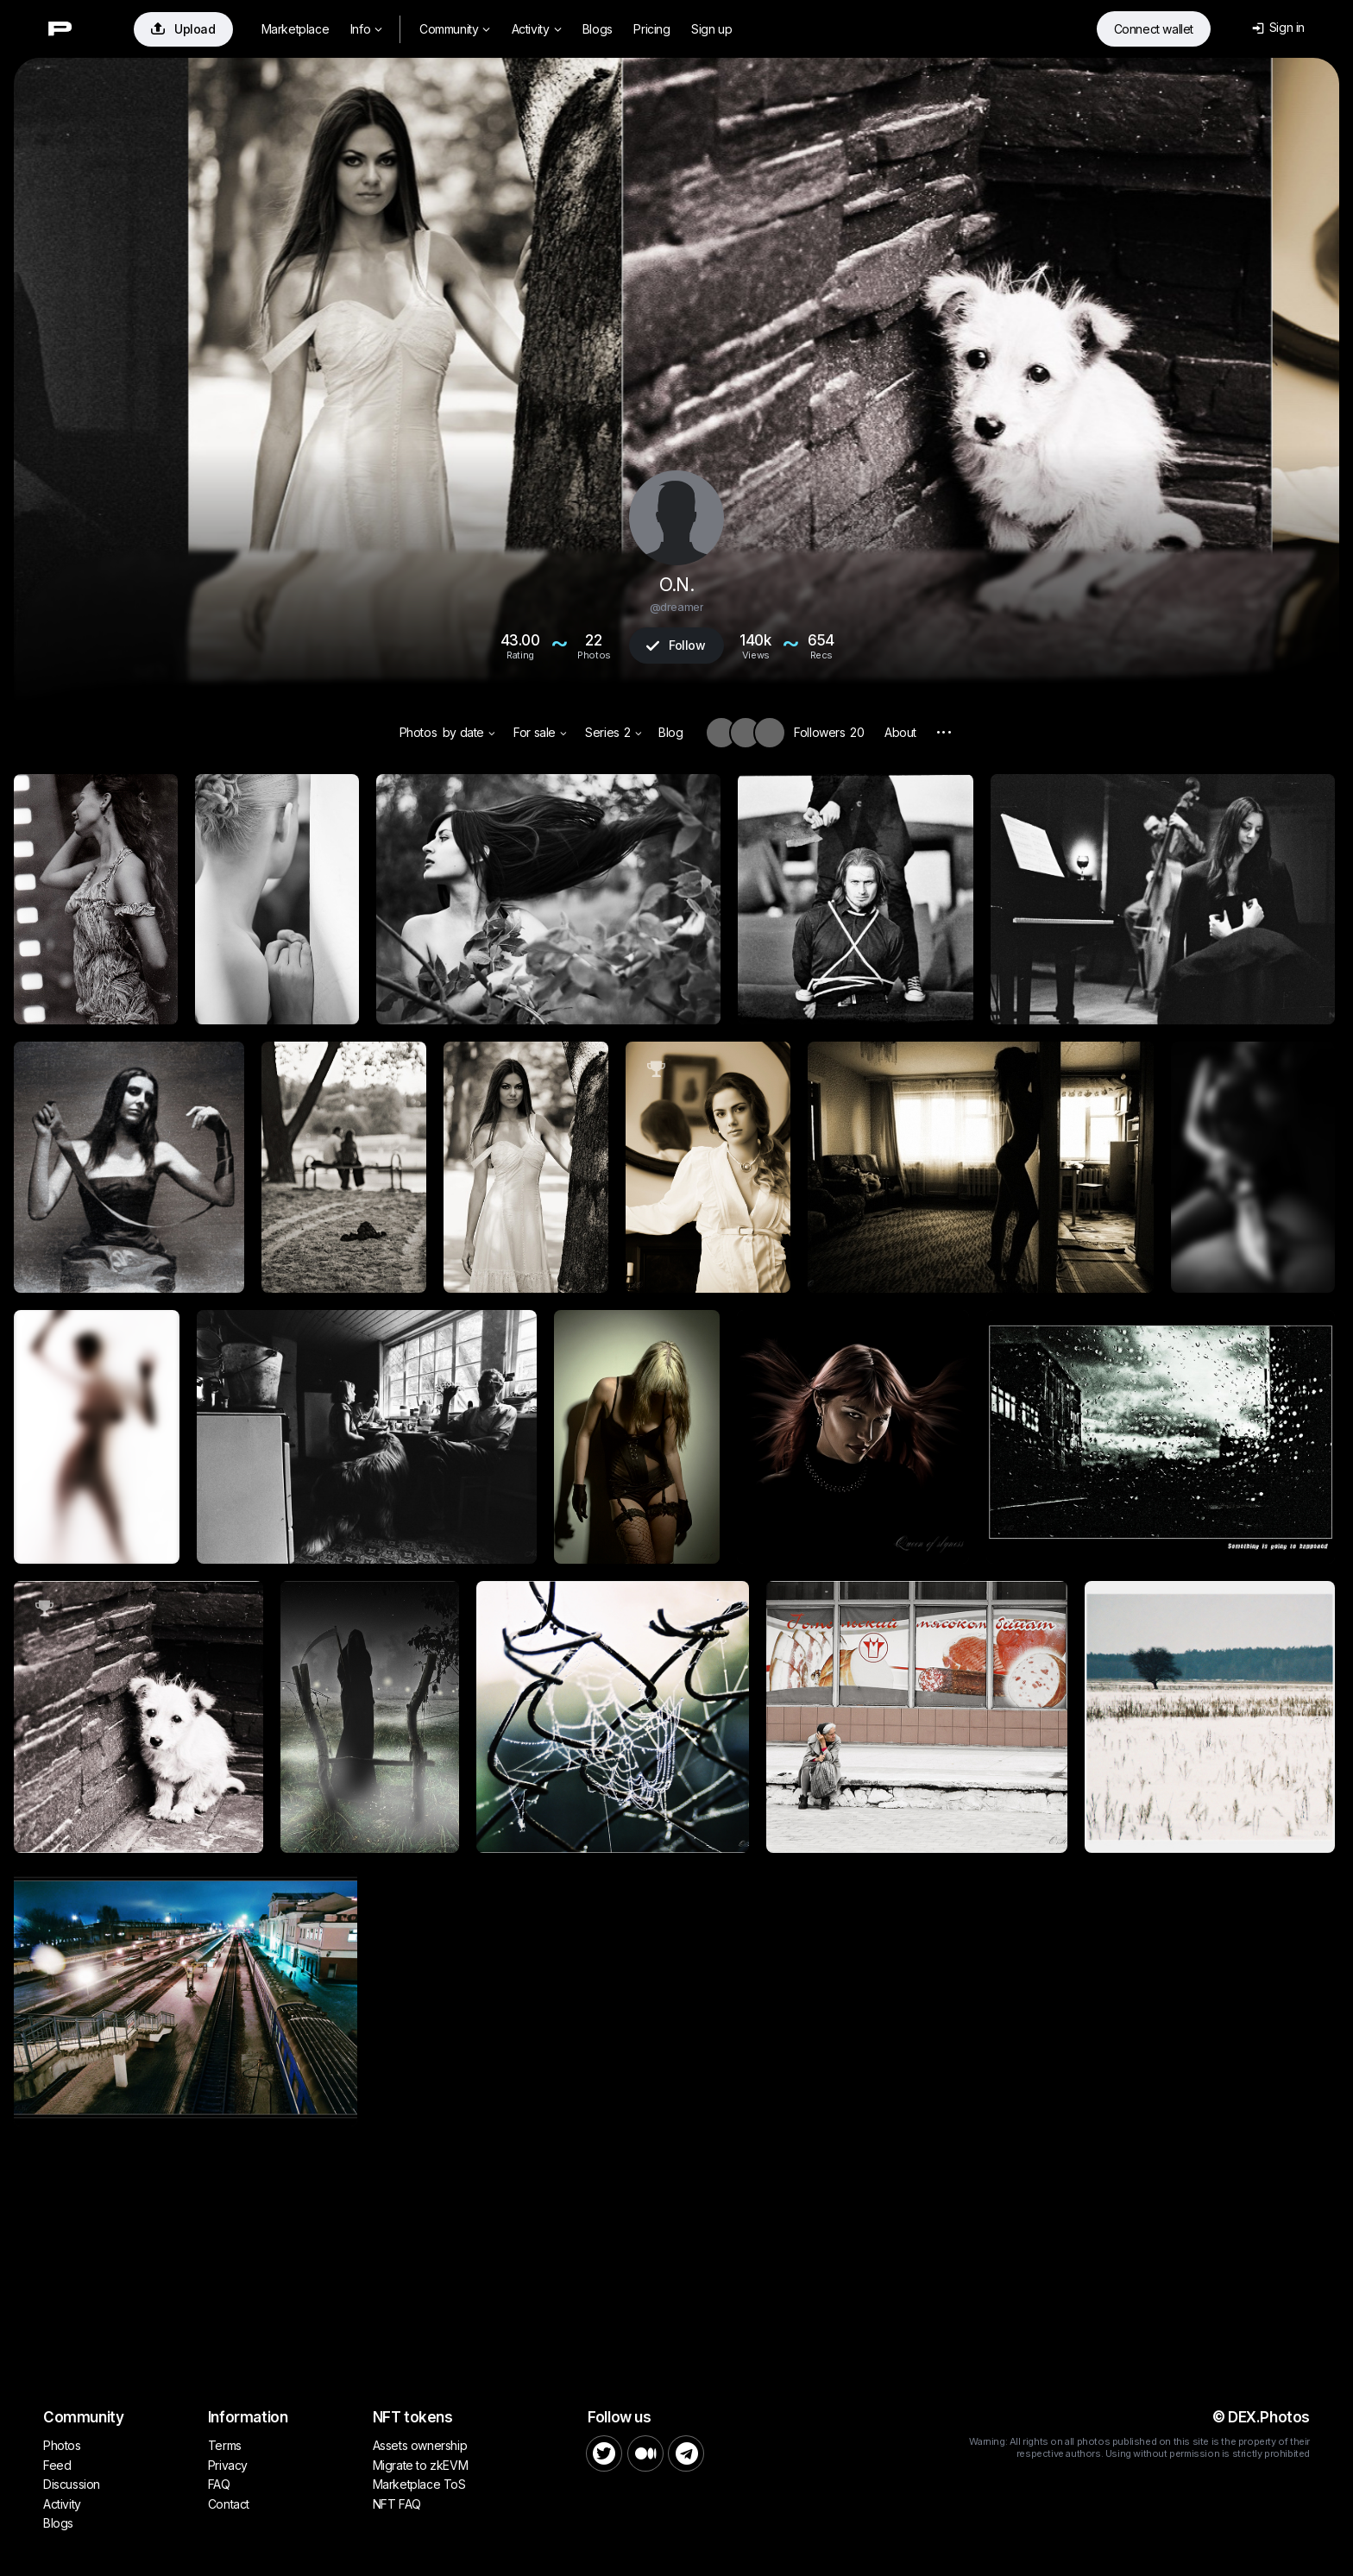 The image size is (1353, 2576). Describe the element at coordinates (536, 29) in the screenshot. I see `Activity` at that location.